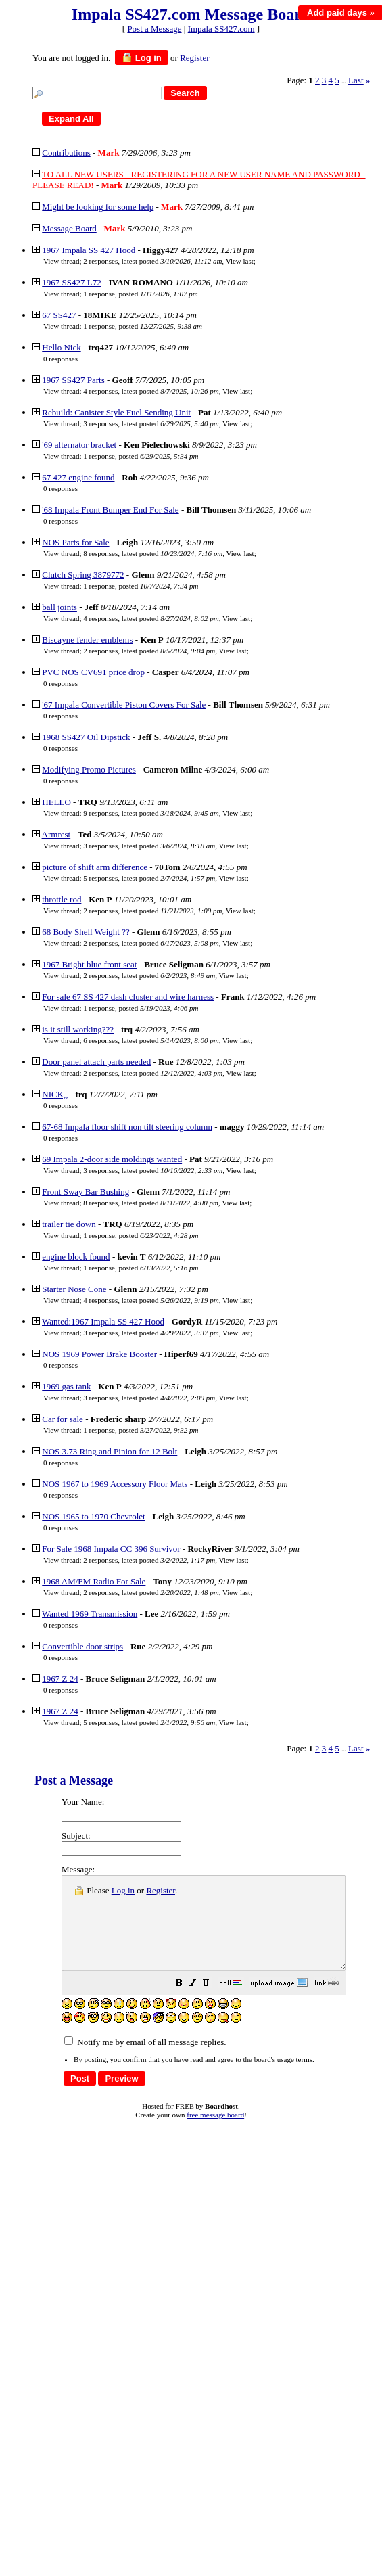 The width and height of the screenshot is (382, 2576). I want to click on NOS 1965 to 1970 Chevrolet, so click(93, 1516).